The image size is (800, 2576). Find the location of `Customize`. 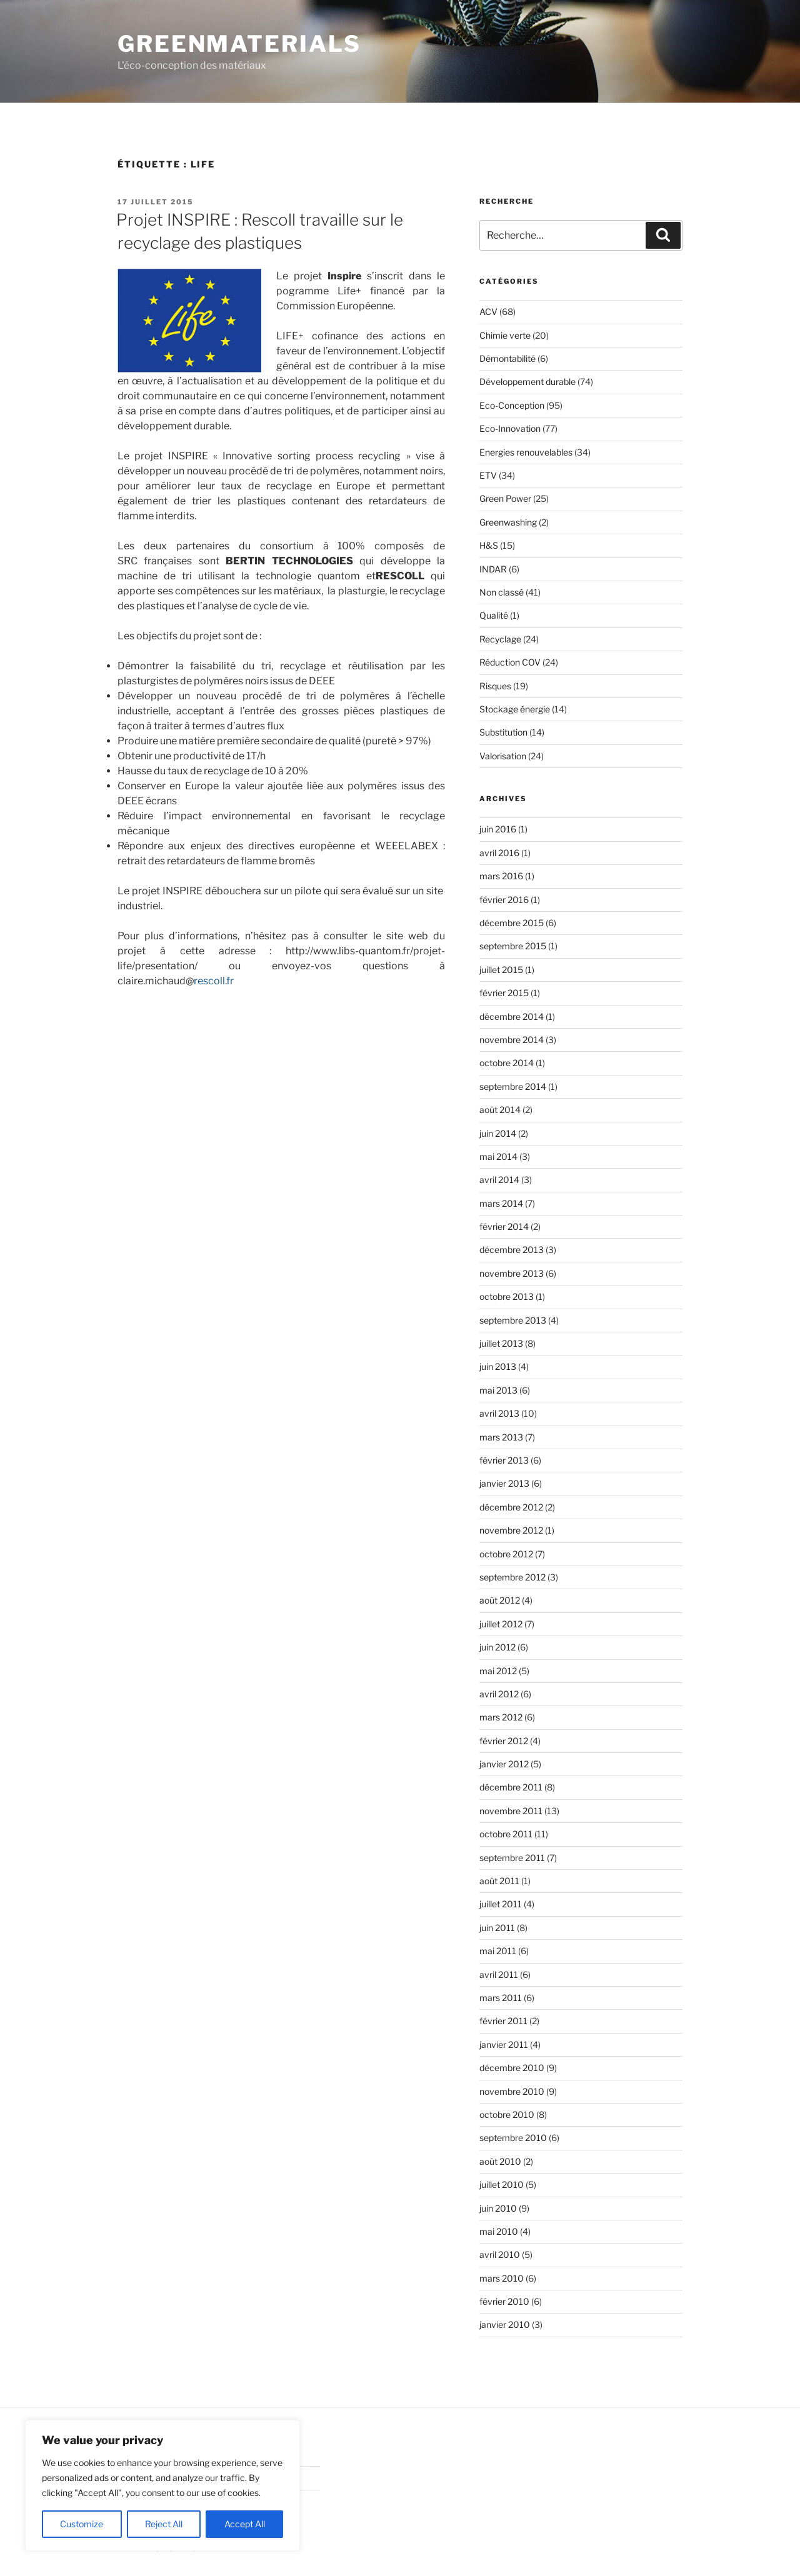

Customize is located at coordinates (81, 2524).